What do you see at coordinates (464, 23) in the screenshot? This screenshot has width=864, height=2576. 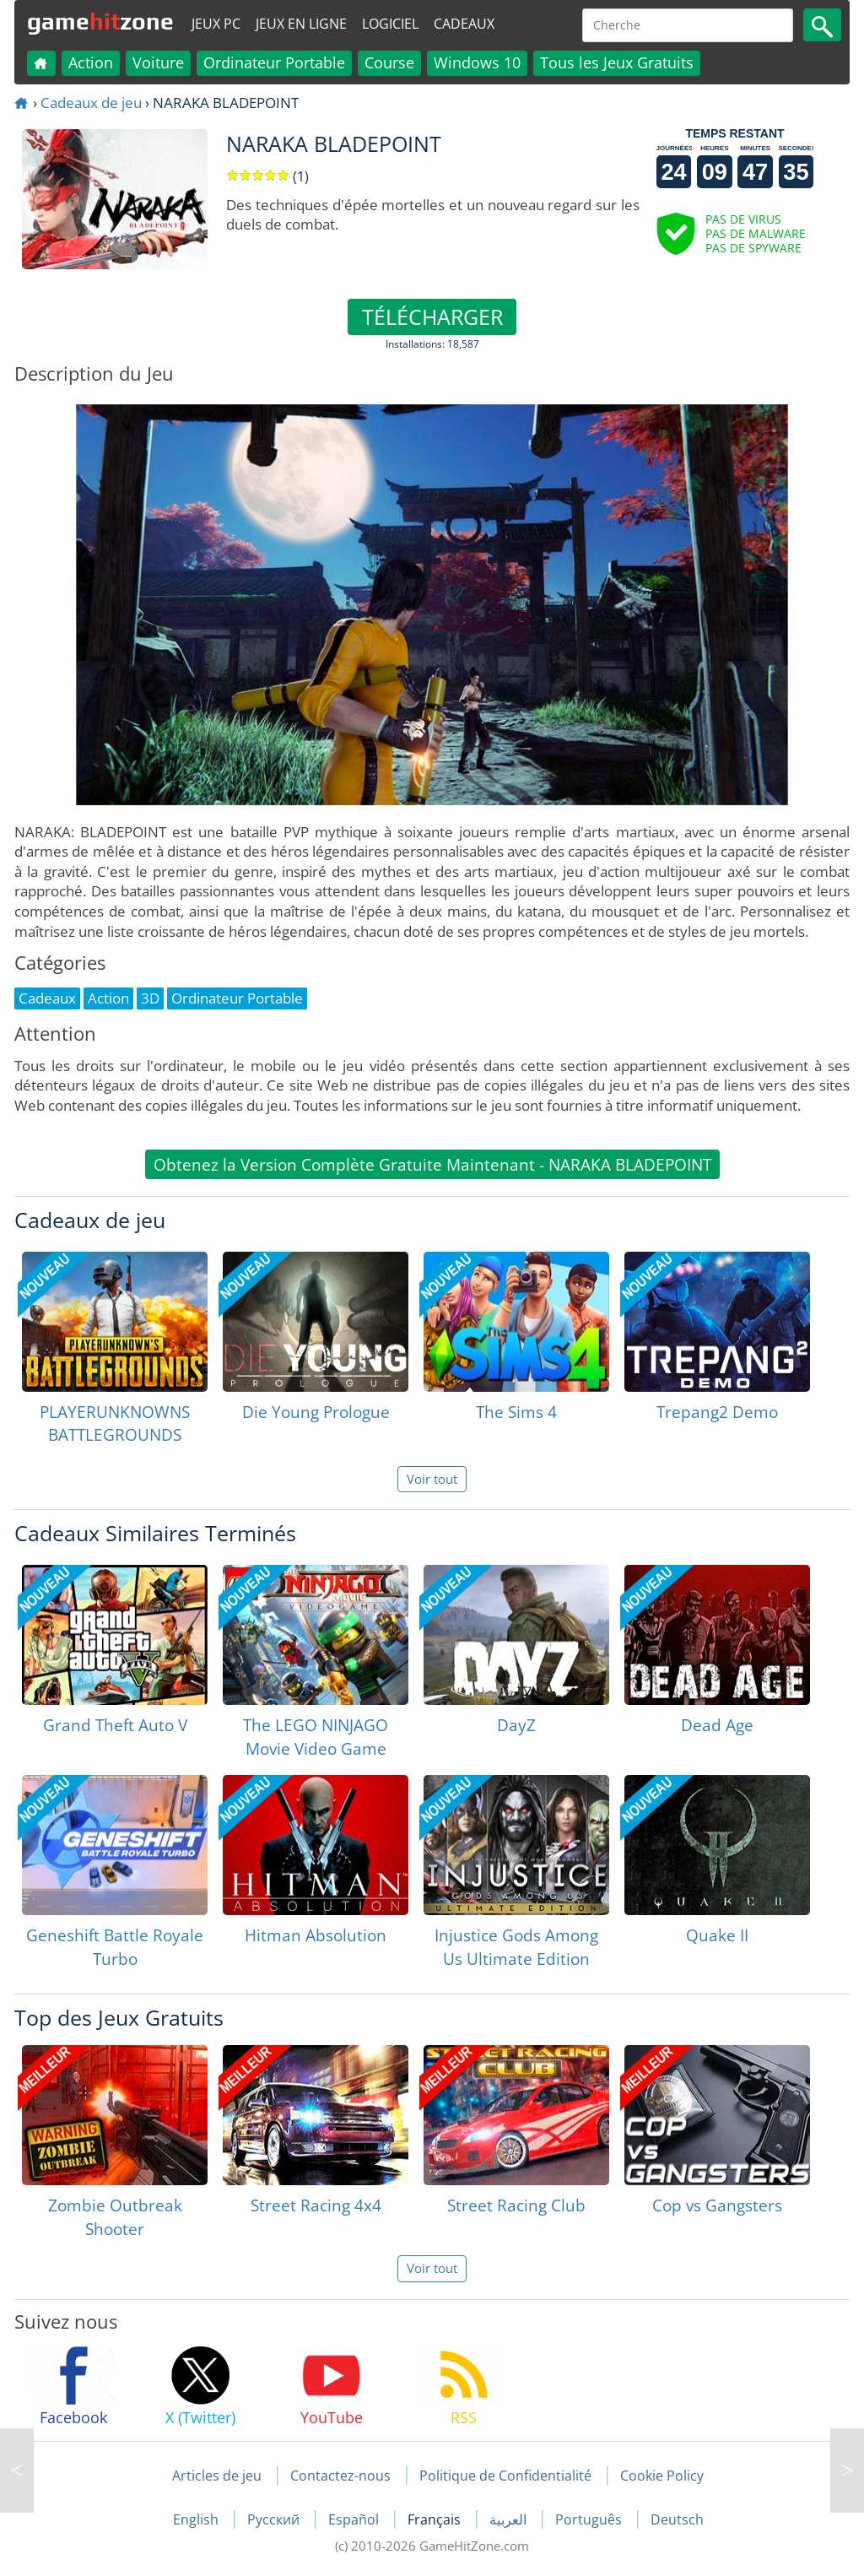 I see `Cadeaux` at bounding box center [464, 23].